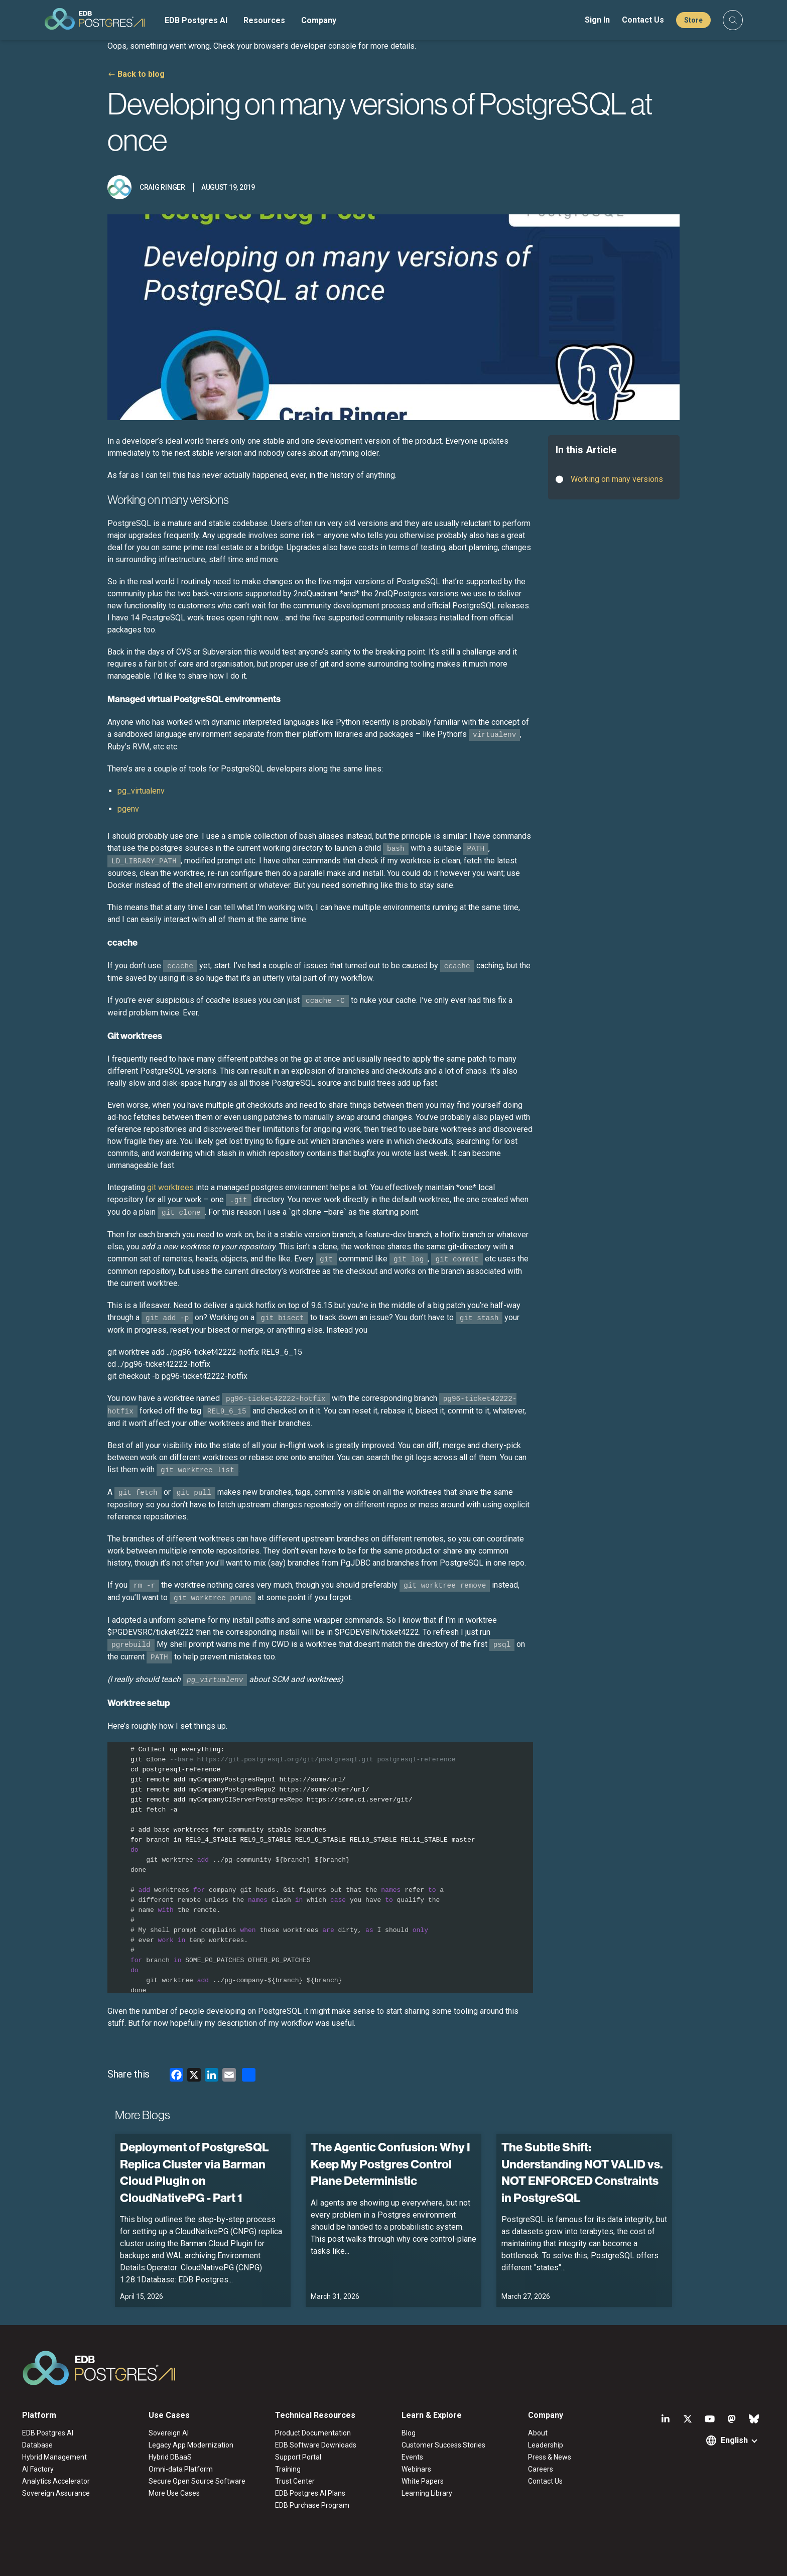 The height and width of the screenshot is (2576, 787). I want to click on Back to blog, so click(141, 74).